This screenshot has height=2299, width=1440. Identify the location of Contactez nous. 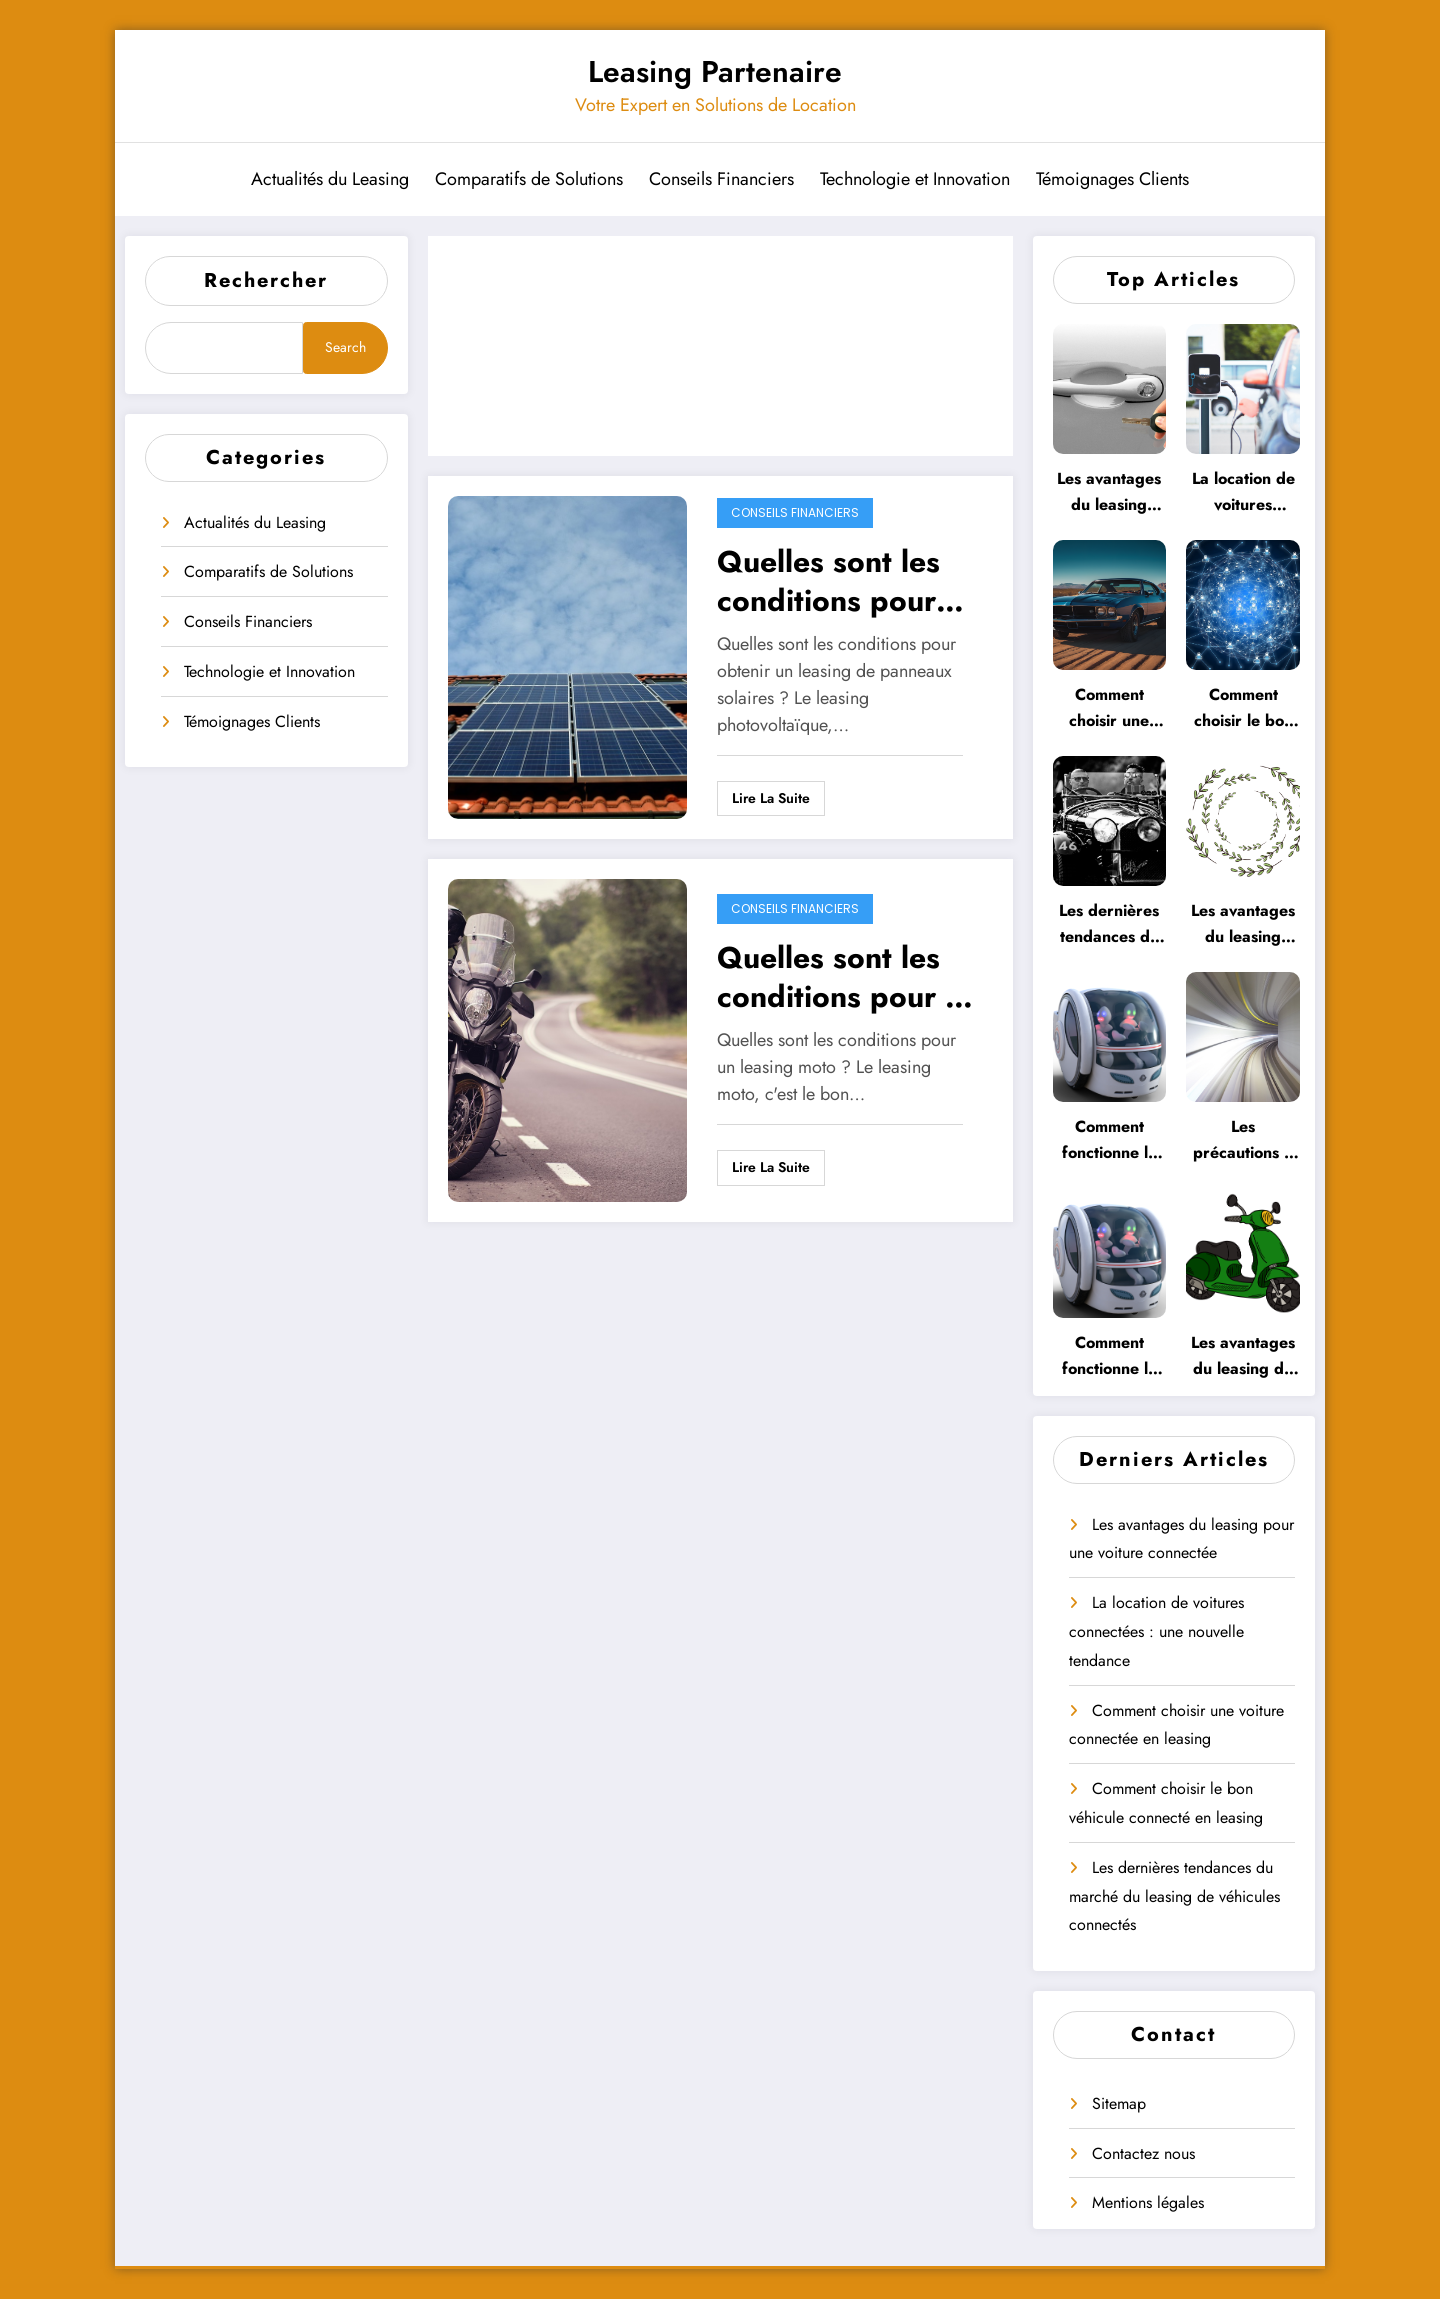
(1143, 2153).